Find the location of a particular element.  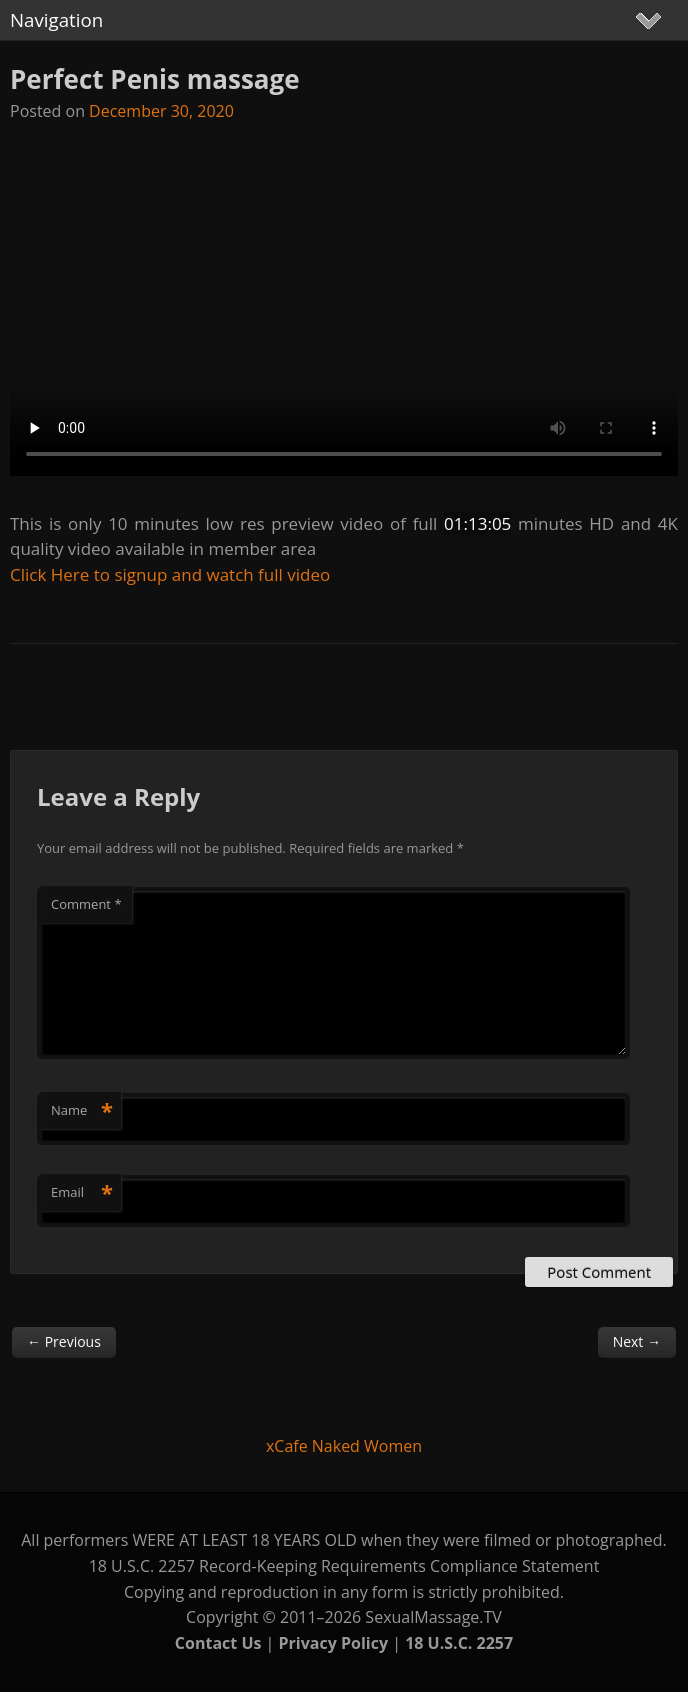

Contact Us is located at coordinates (218, 1643).